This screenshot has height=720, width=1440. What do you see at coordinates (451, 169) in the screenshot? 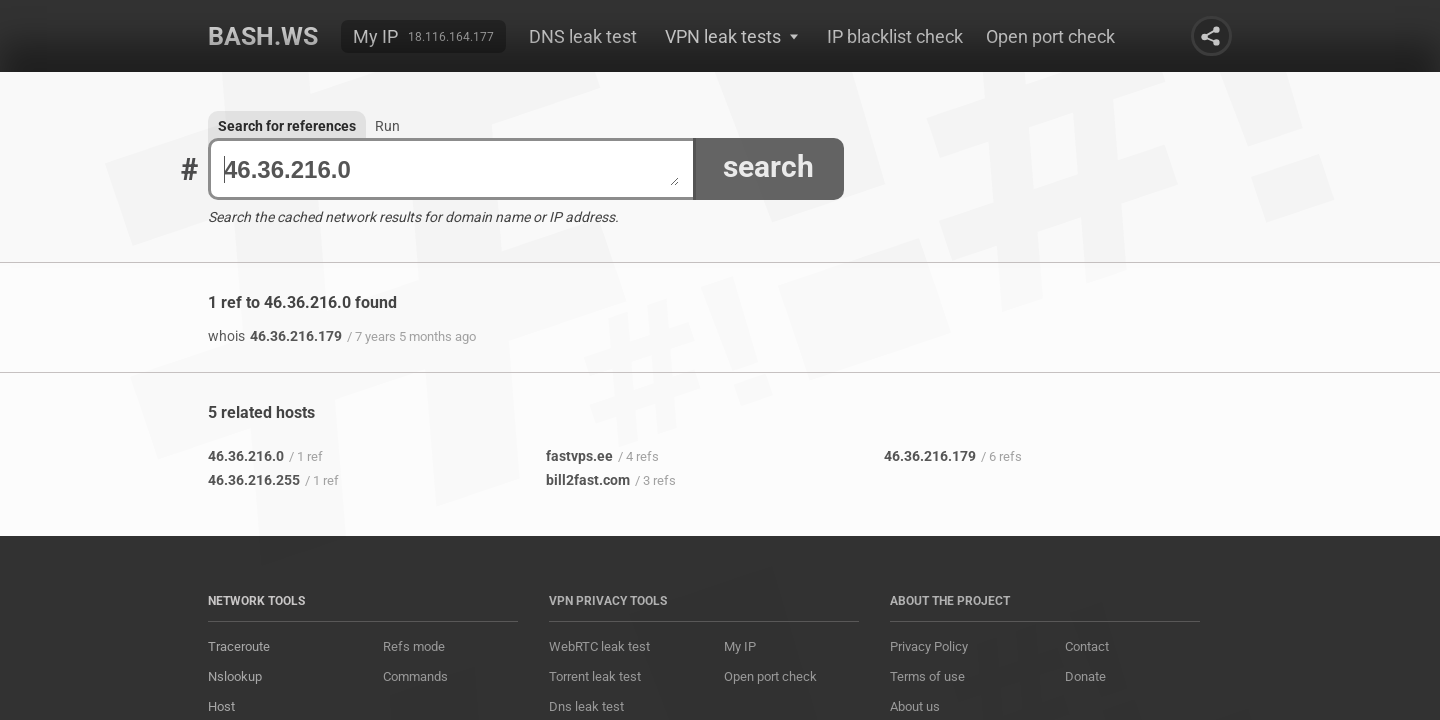
I see `46.36.216.0` at bounding box center [451, 169].